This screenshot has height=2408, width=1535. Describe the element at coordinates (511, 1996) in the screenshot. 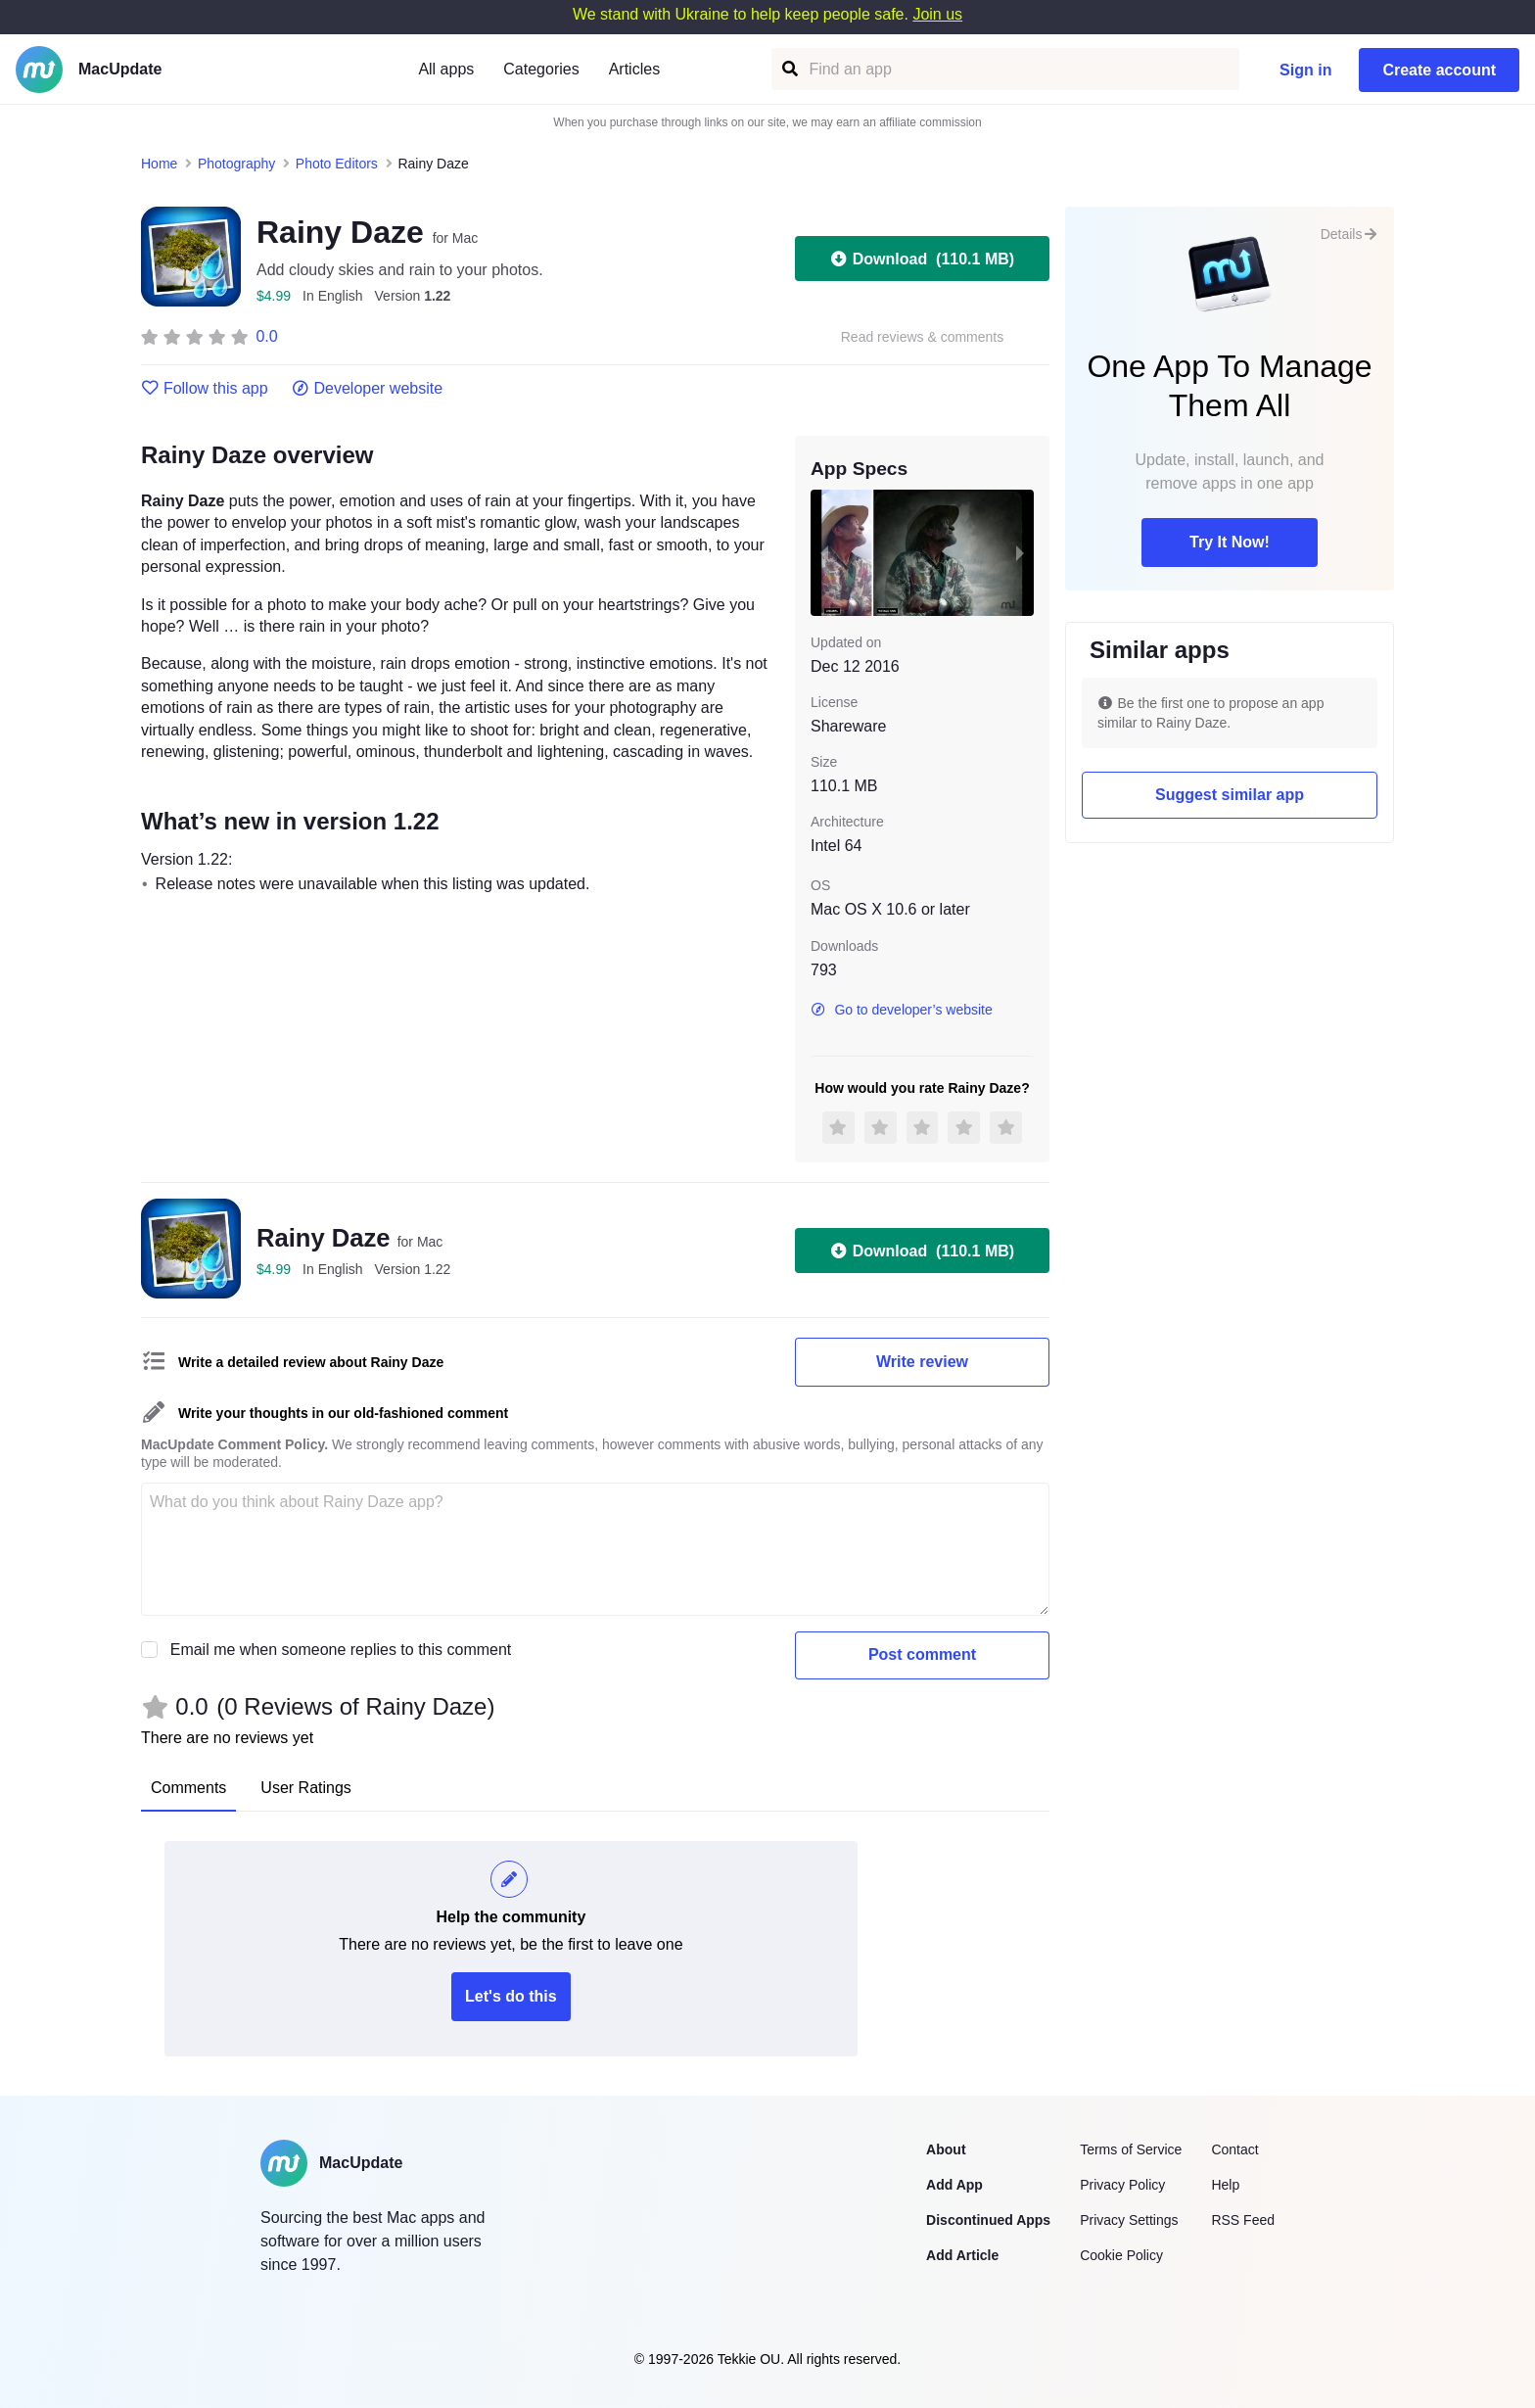

I see `Let's do this` at that location.